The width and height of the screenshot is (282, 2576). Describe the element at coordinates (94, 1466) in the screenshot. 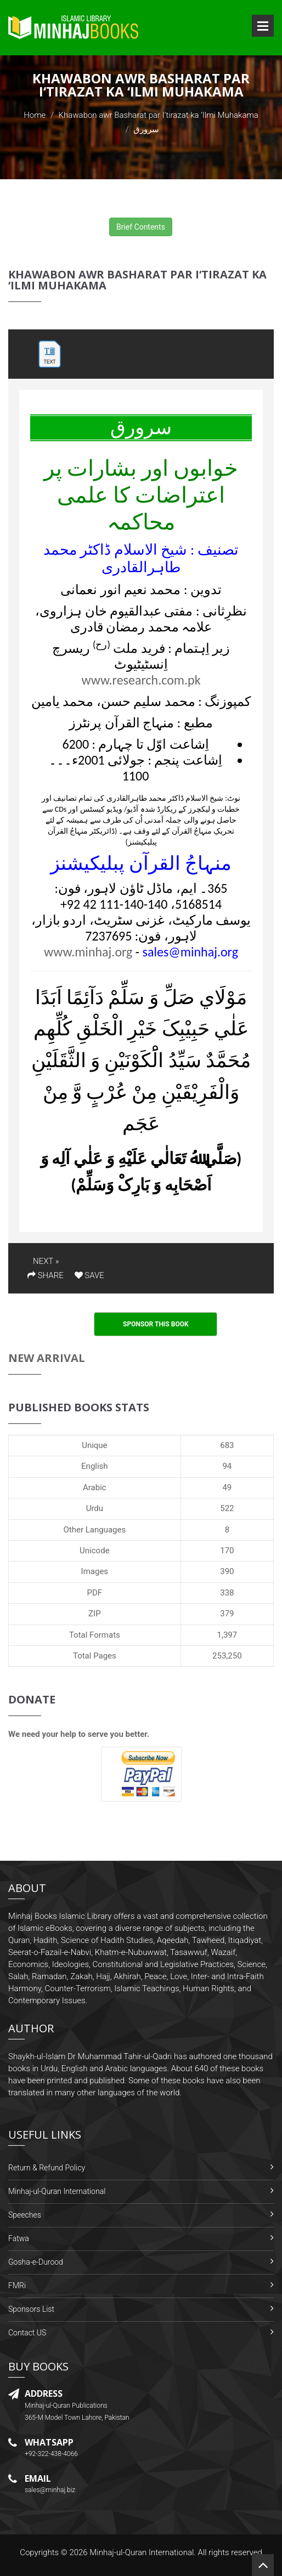

I see `English` at that location.